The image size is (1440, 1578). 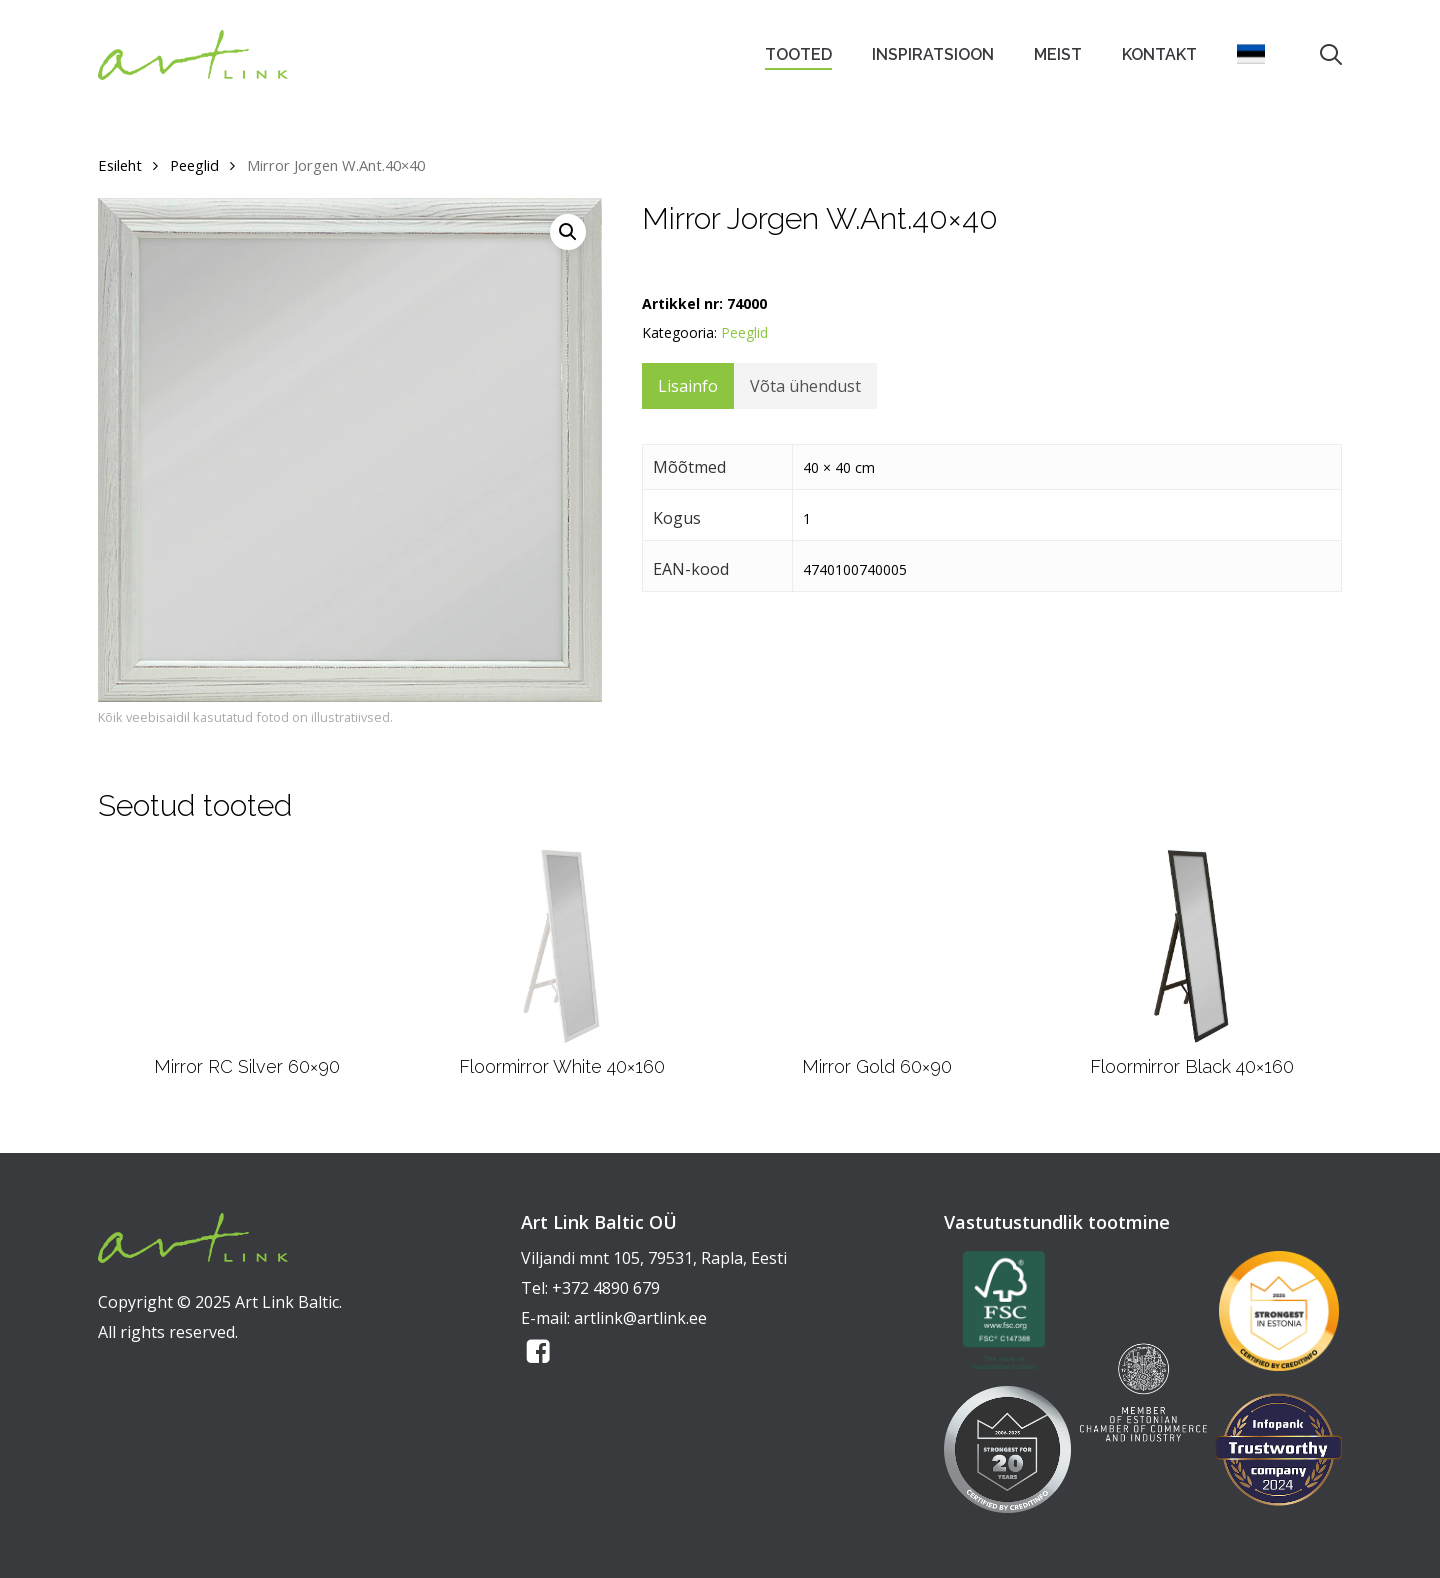 What do you see at coordinates (876, 946) in the screenshot?
I see `[Mirror Gold 60x90]` at bounding box center [876, 946].